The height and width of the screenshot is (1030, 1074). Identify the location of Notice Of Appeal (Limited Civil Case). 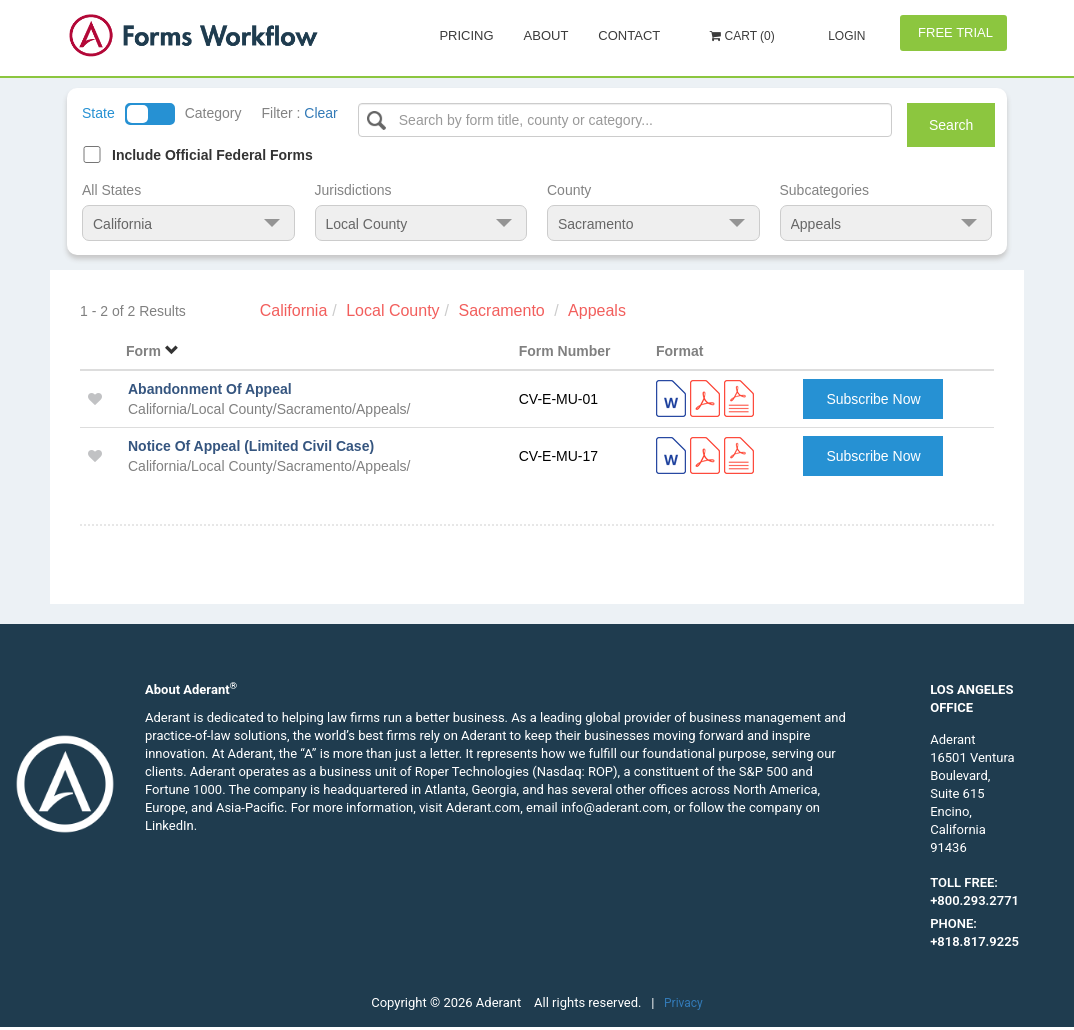
(251, 446).